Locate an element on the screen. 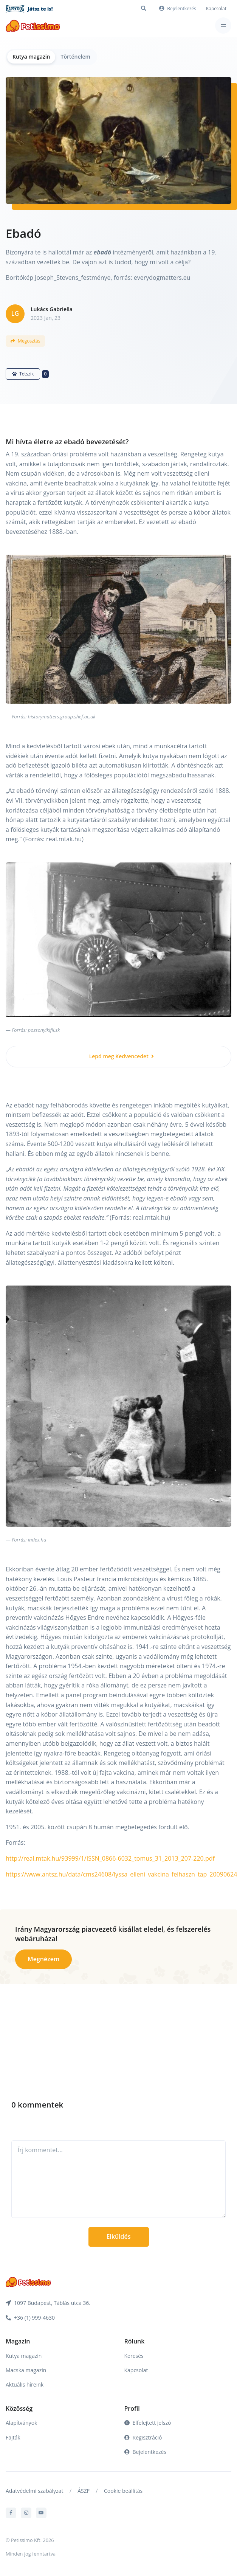  Kapcsolat is located at coordinates (216, 8).